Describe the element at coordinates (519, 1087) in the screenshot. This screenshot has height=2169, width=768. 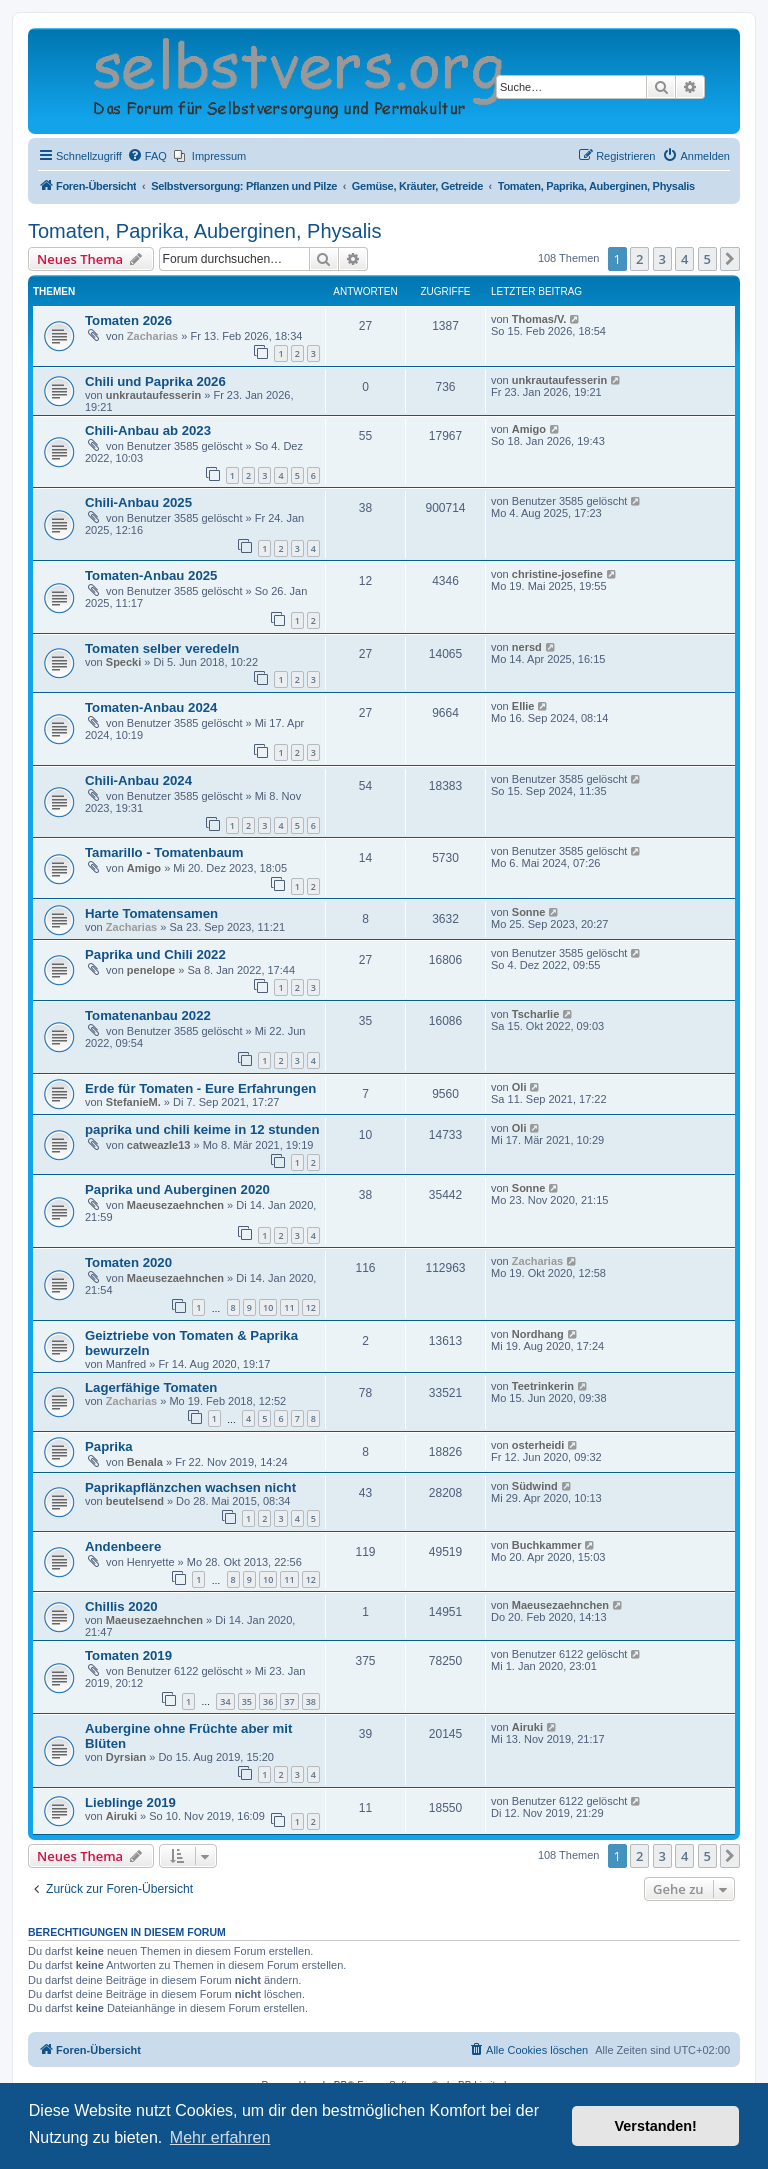
I see `Oli` at that location.